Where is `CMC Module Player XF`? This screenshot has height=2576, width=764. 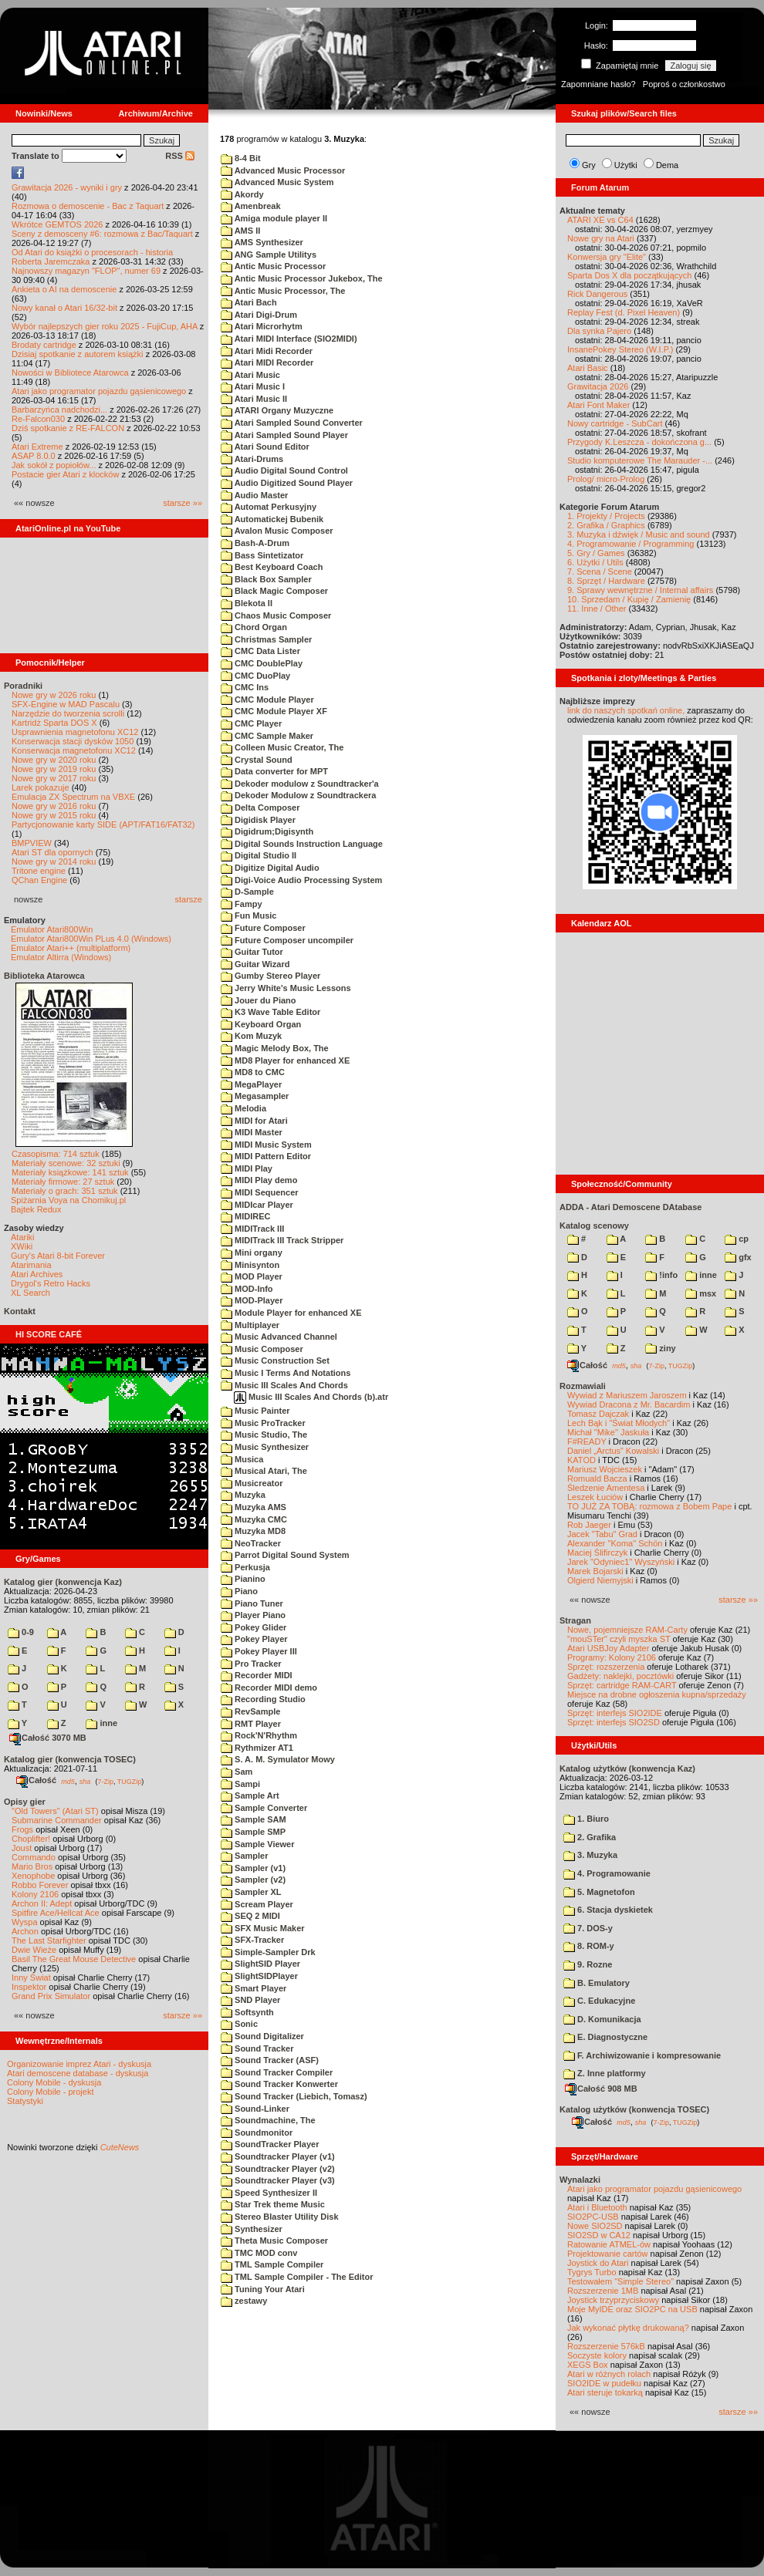 CMC Module Player XF is located at coordinates (274, 711).